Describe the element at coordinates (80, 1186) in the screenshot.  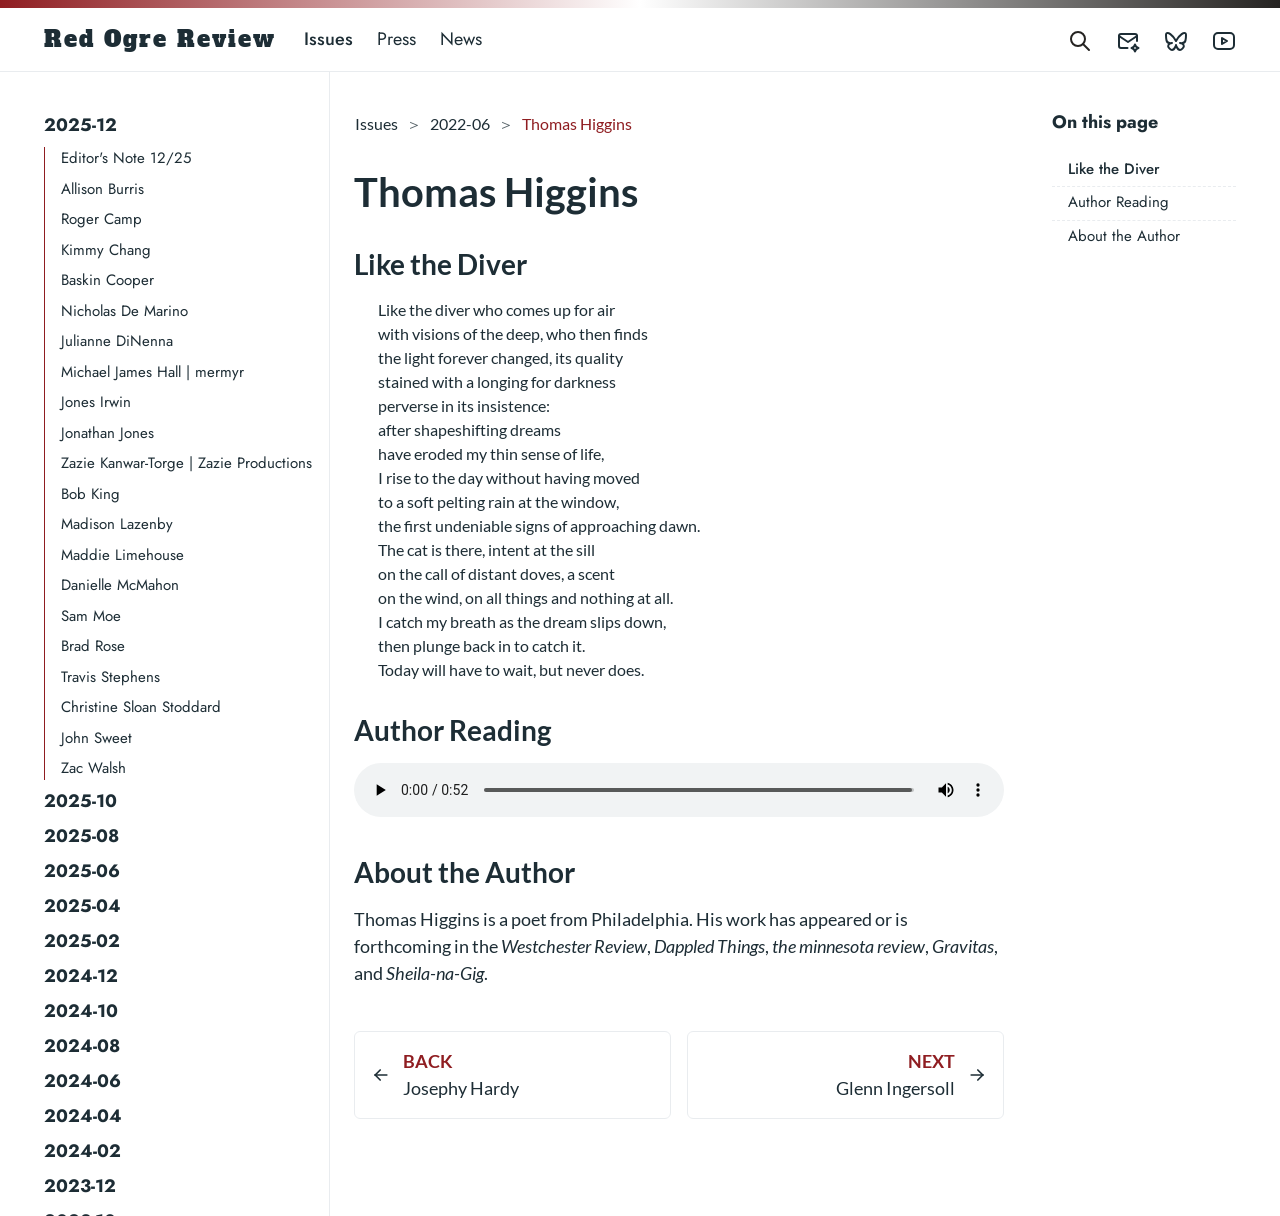
I see `2023-12` at that location.